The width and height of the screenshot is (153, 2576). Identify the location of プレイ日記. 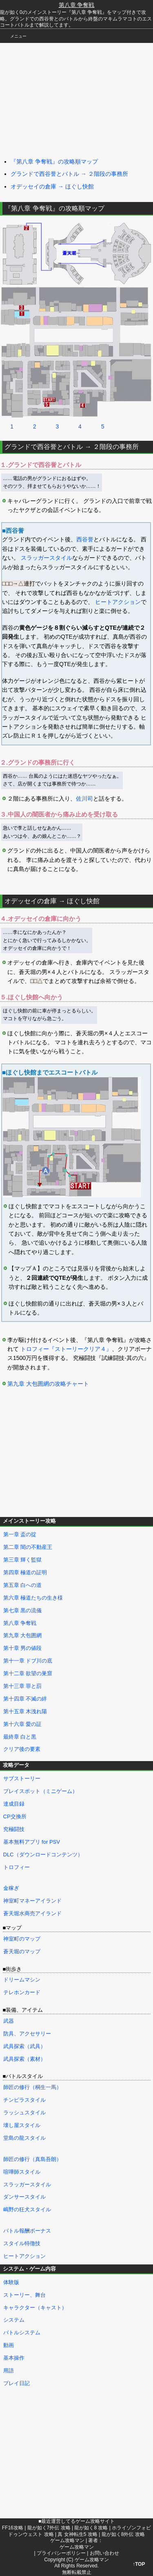
(16, 2383).